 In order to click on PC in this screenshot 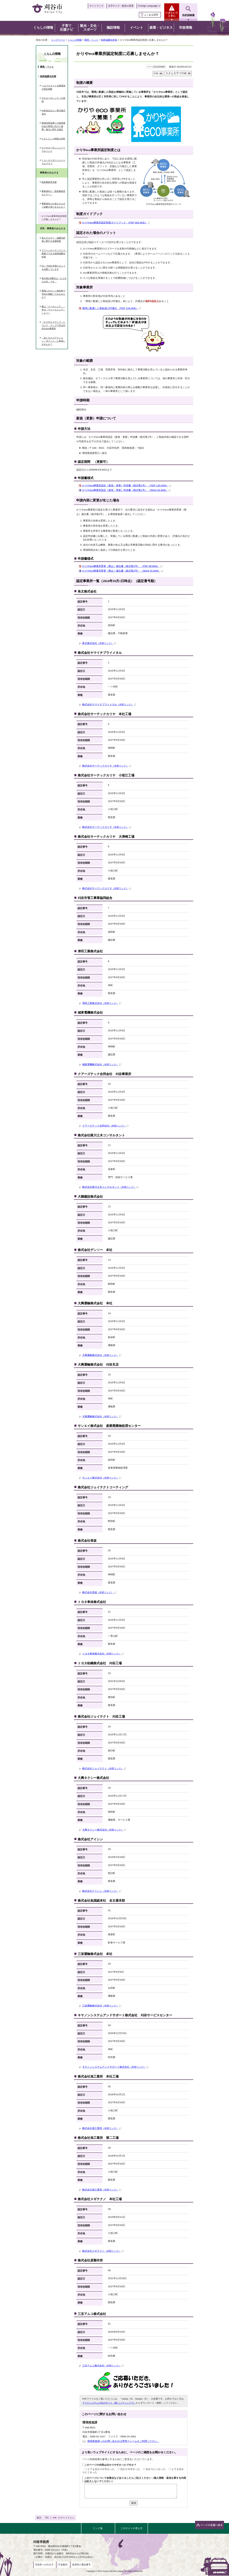, I will do `click(47, 2517)`.